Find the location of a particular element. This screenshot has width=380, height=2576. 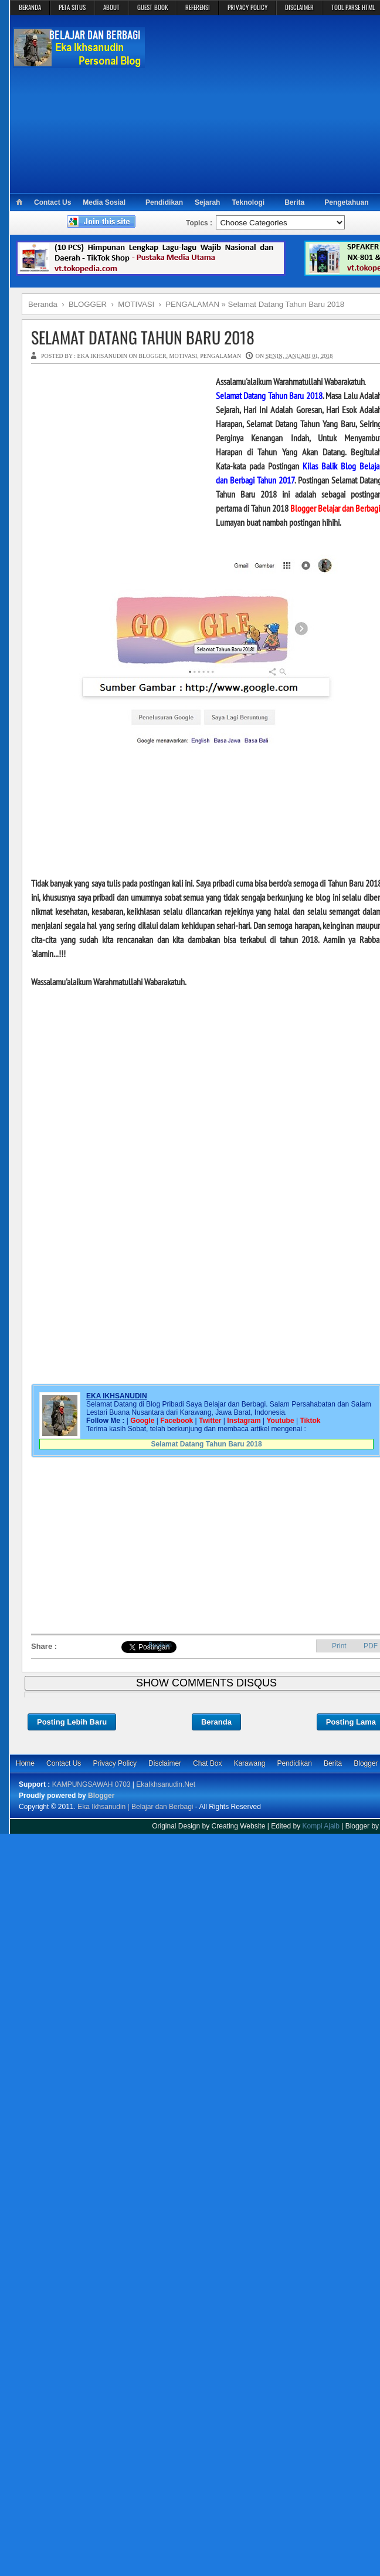

Pendidikan is located at coordinates (164, 202).